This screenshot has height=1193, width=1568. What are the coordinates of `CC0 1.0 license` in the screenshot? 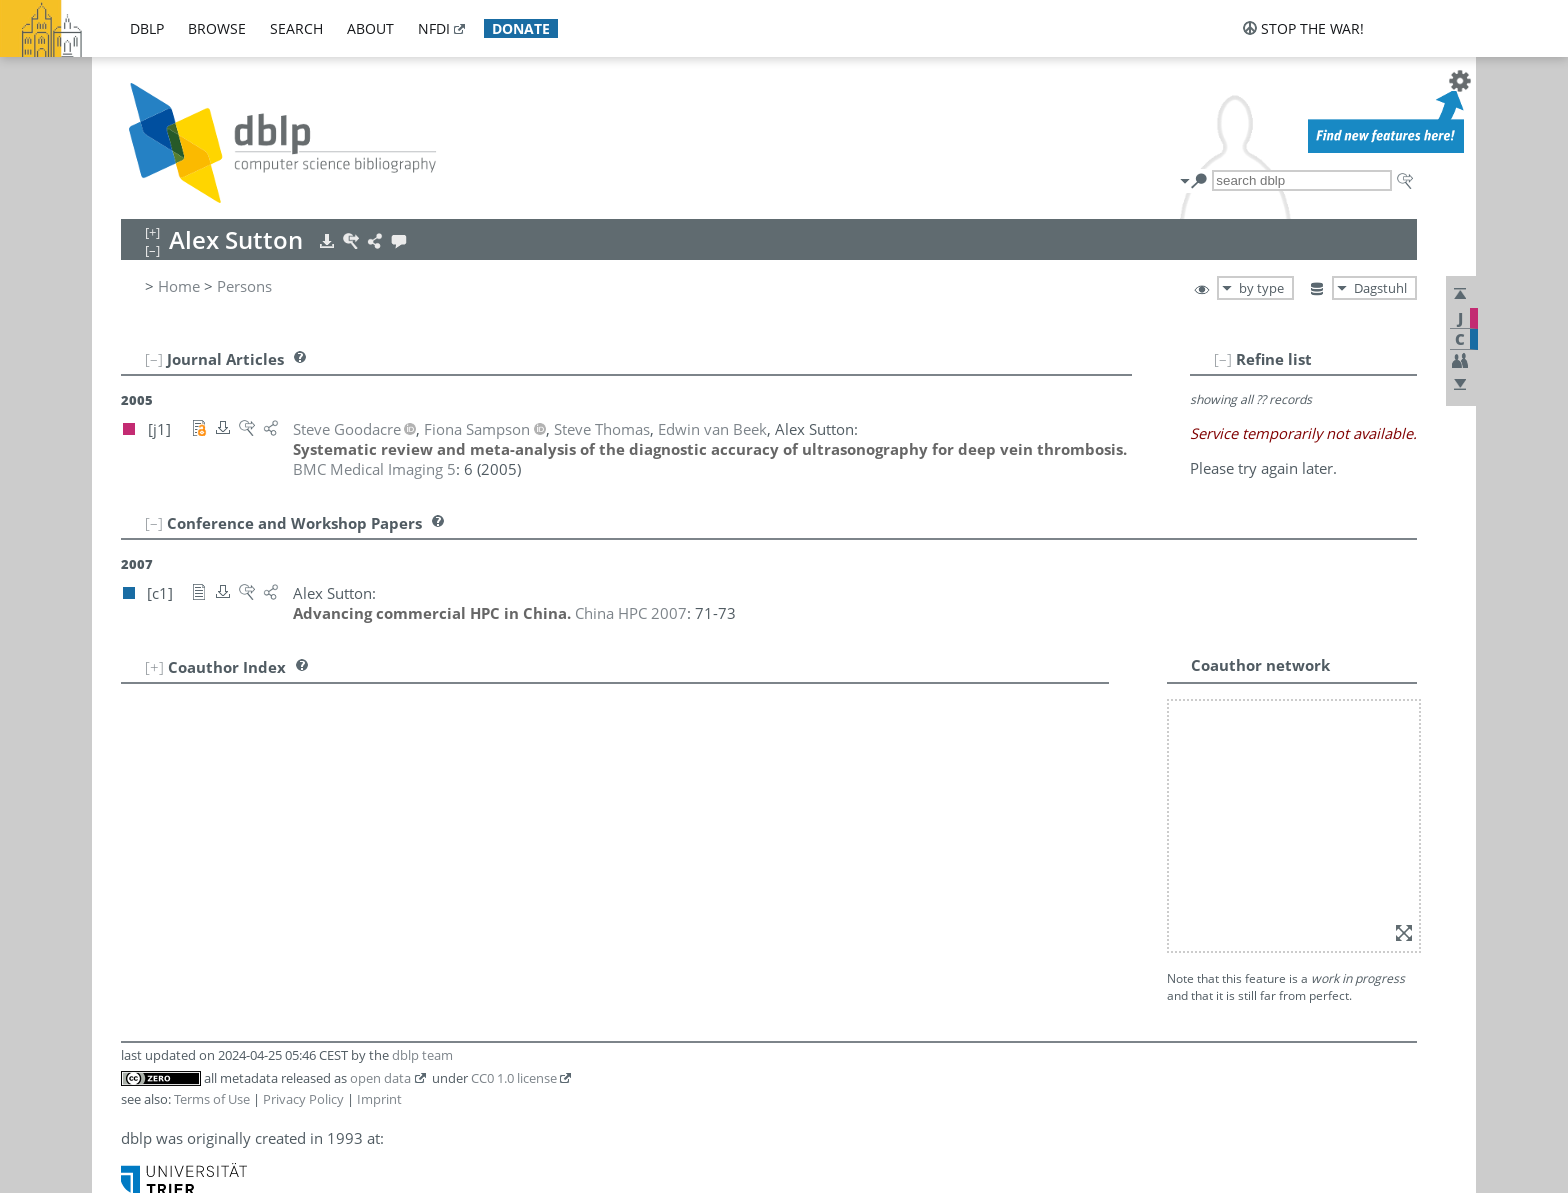 It's located at (514, 1078).